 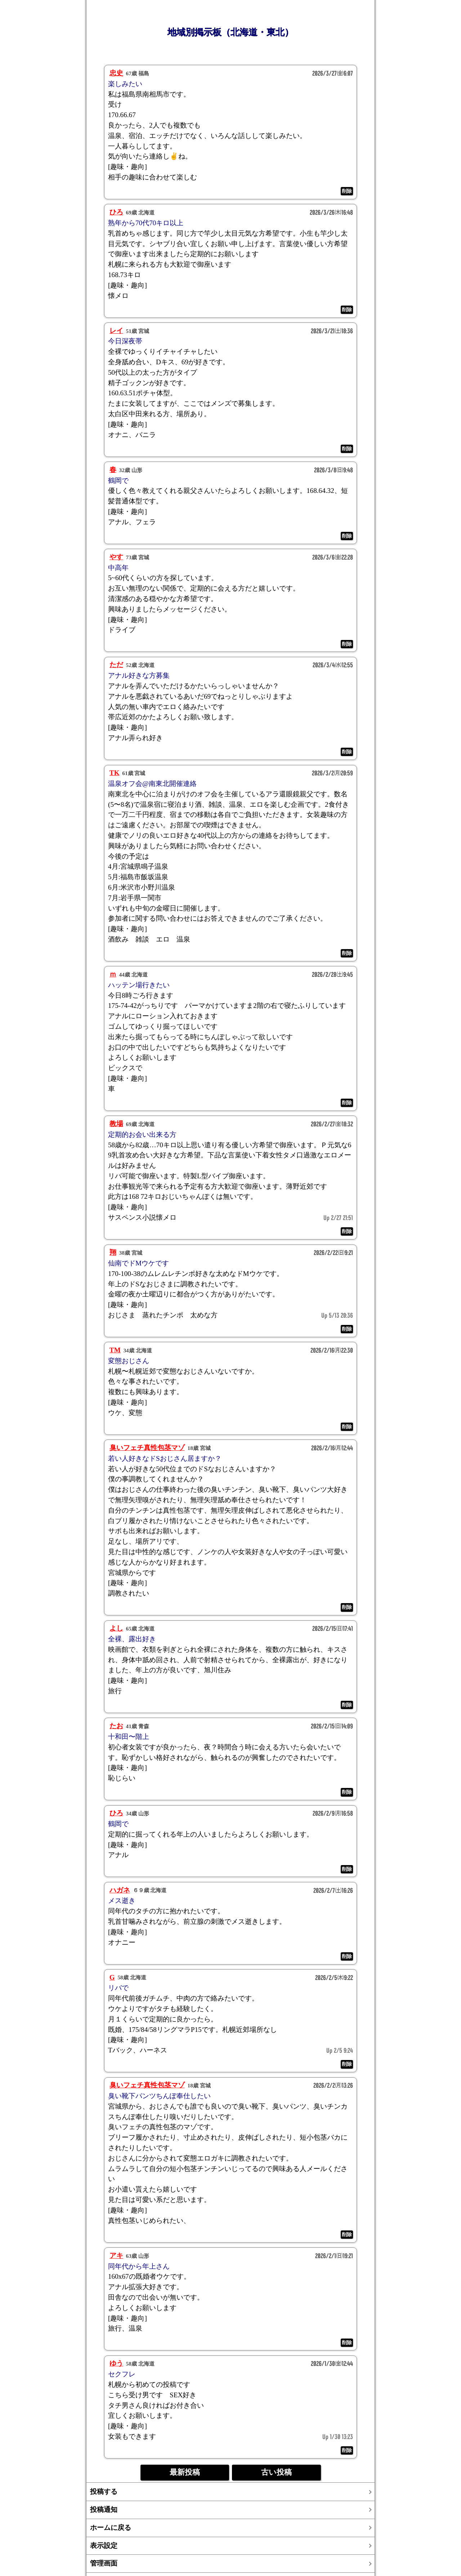 What do you see at coordinates (103, 2563) in the screenshot?
I see `管理画面` at bounding box center [103, 2563].